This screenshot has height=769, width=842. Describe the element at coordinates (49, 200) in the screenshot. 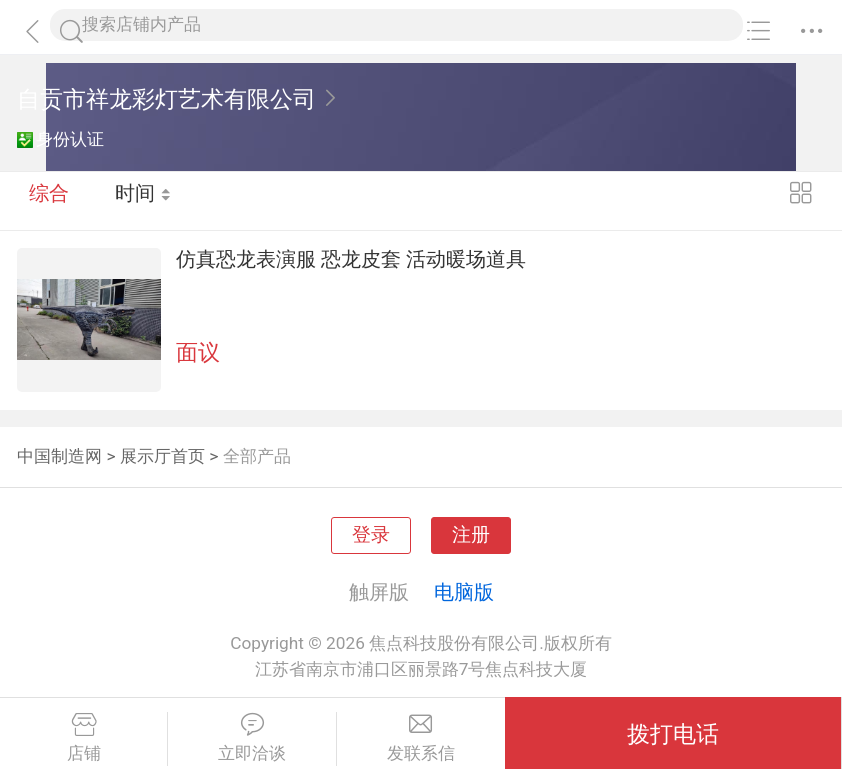

I see `综合` at that location.